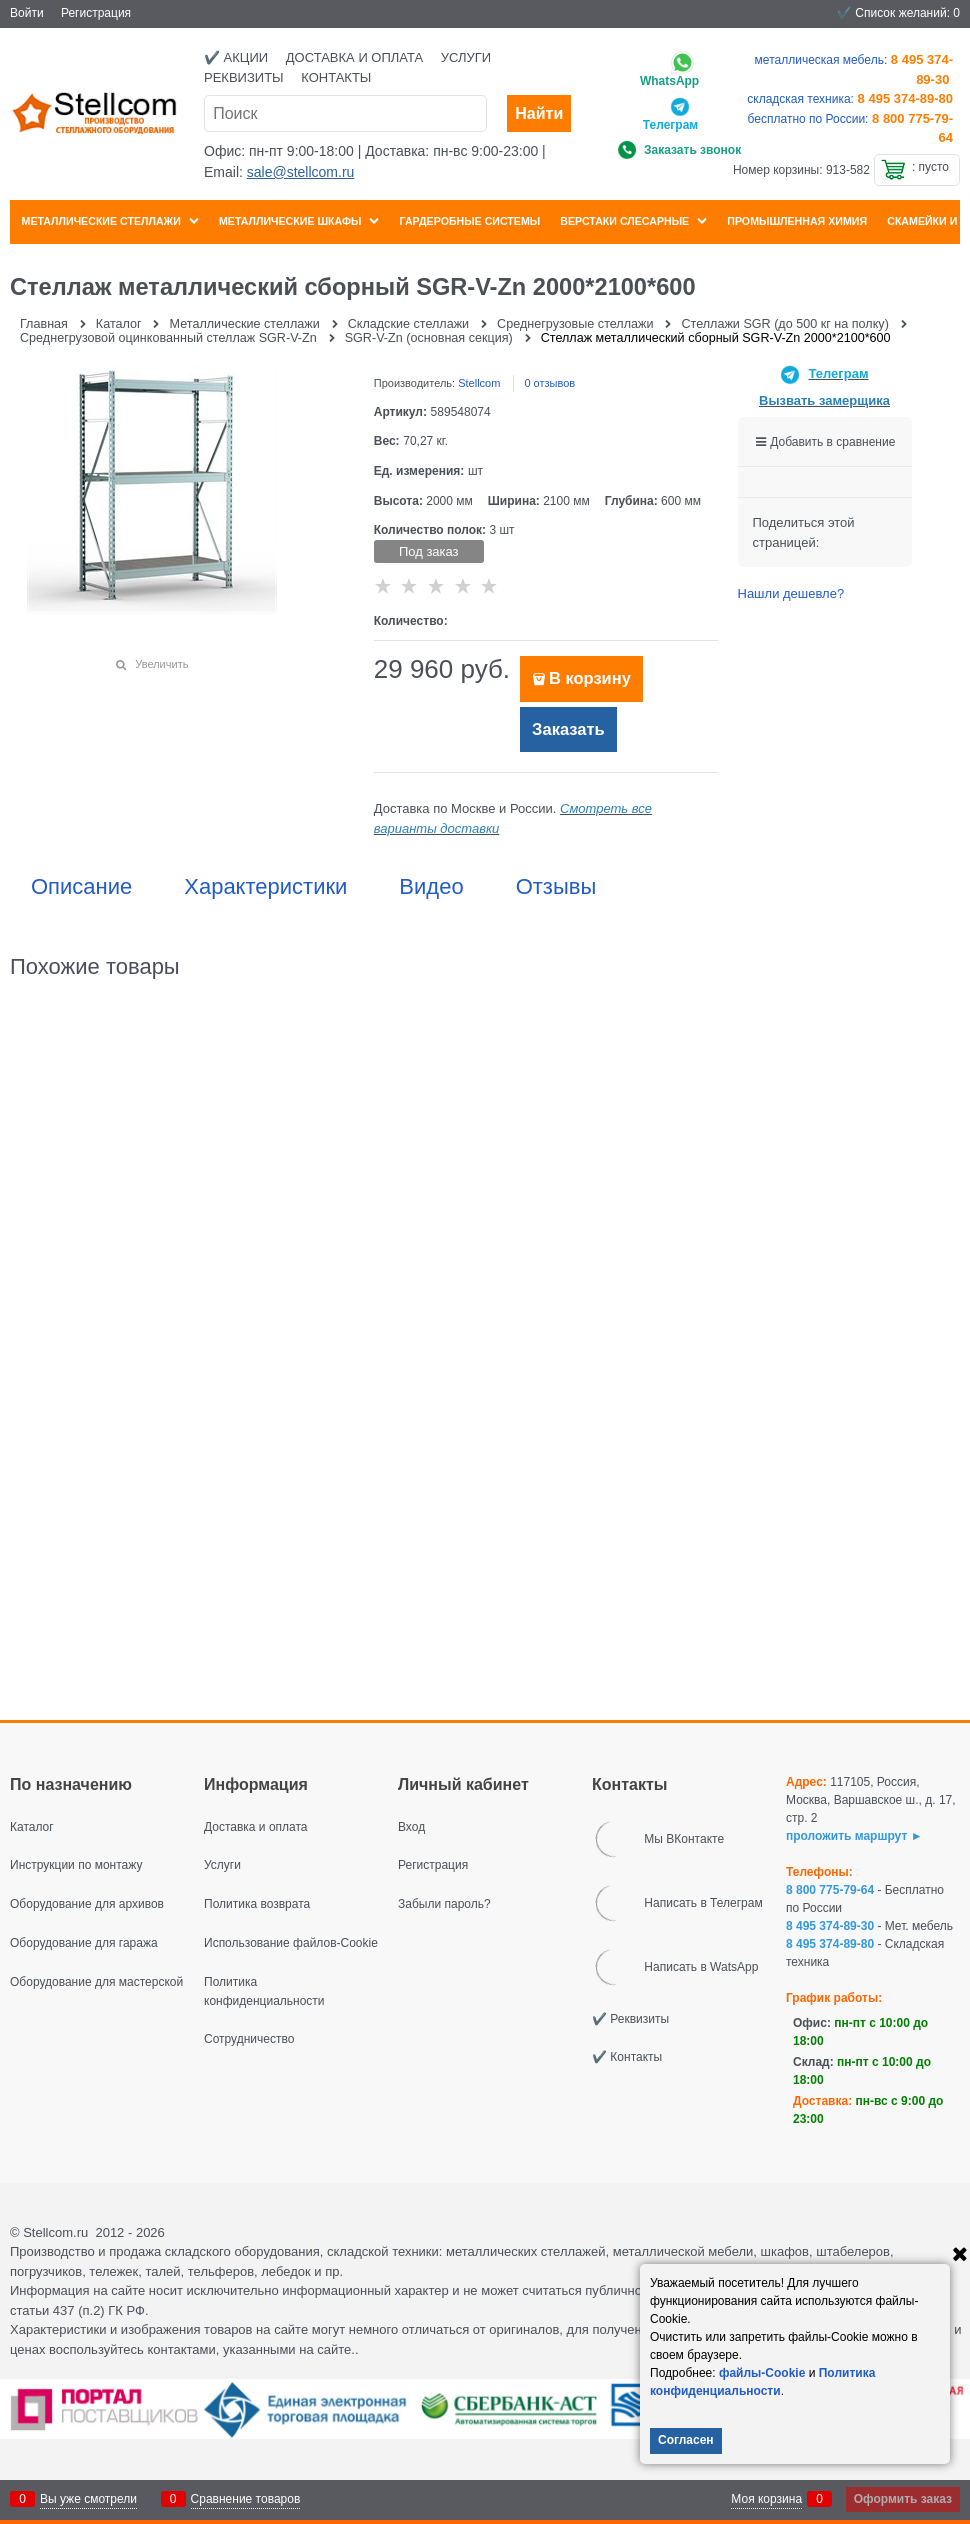 Image resolution: width=970 pixels, height=2524 pixels. What do you see at coordinates (336, 77) in the screenshot?
I see `Контакты` at bounding box center [336, 77].